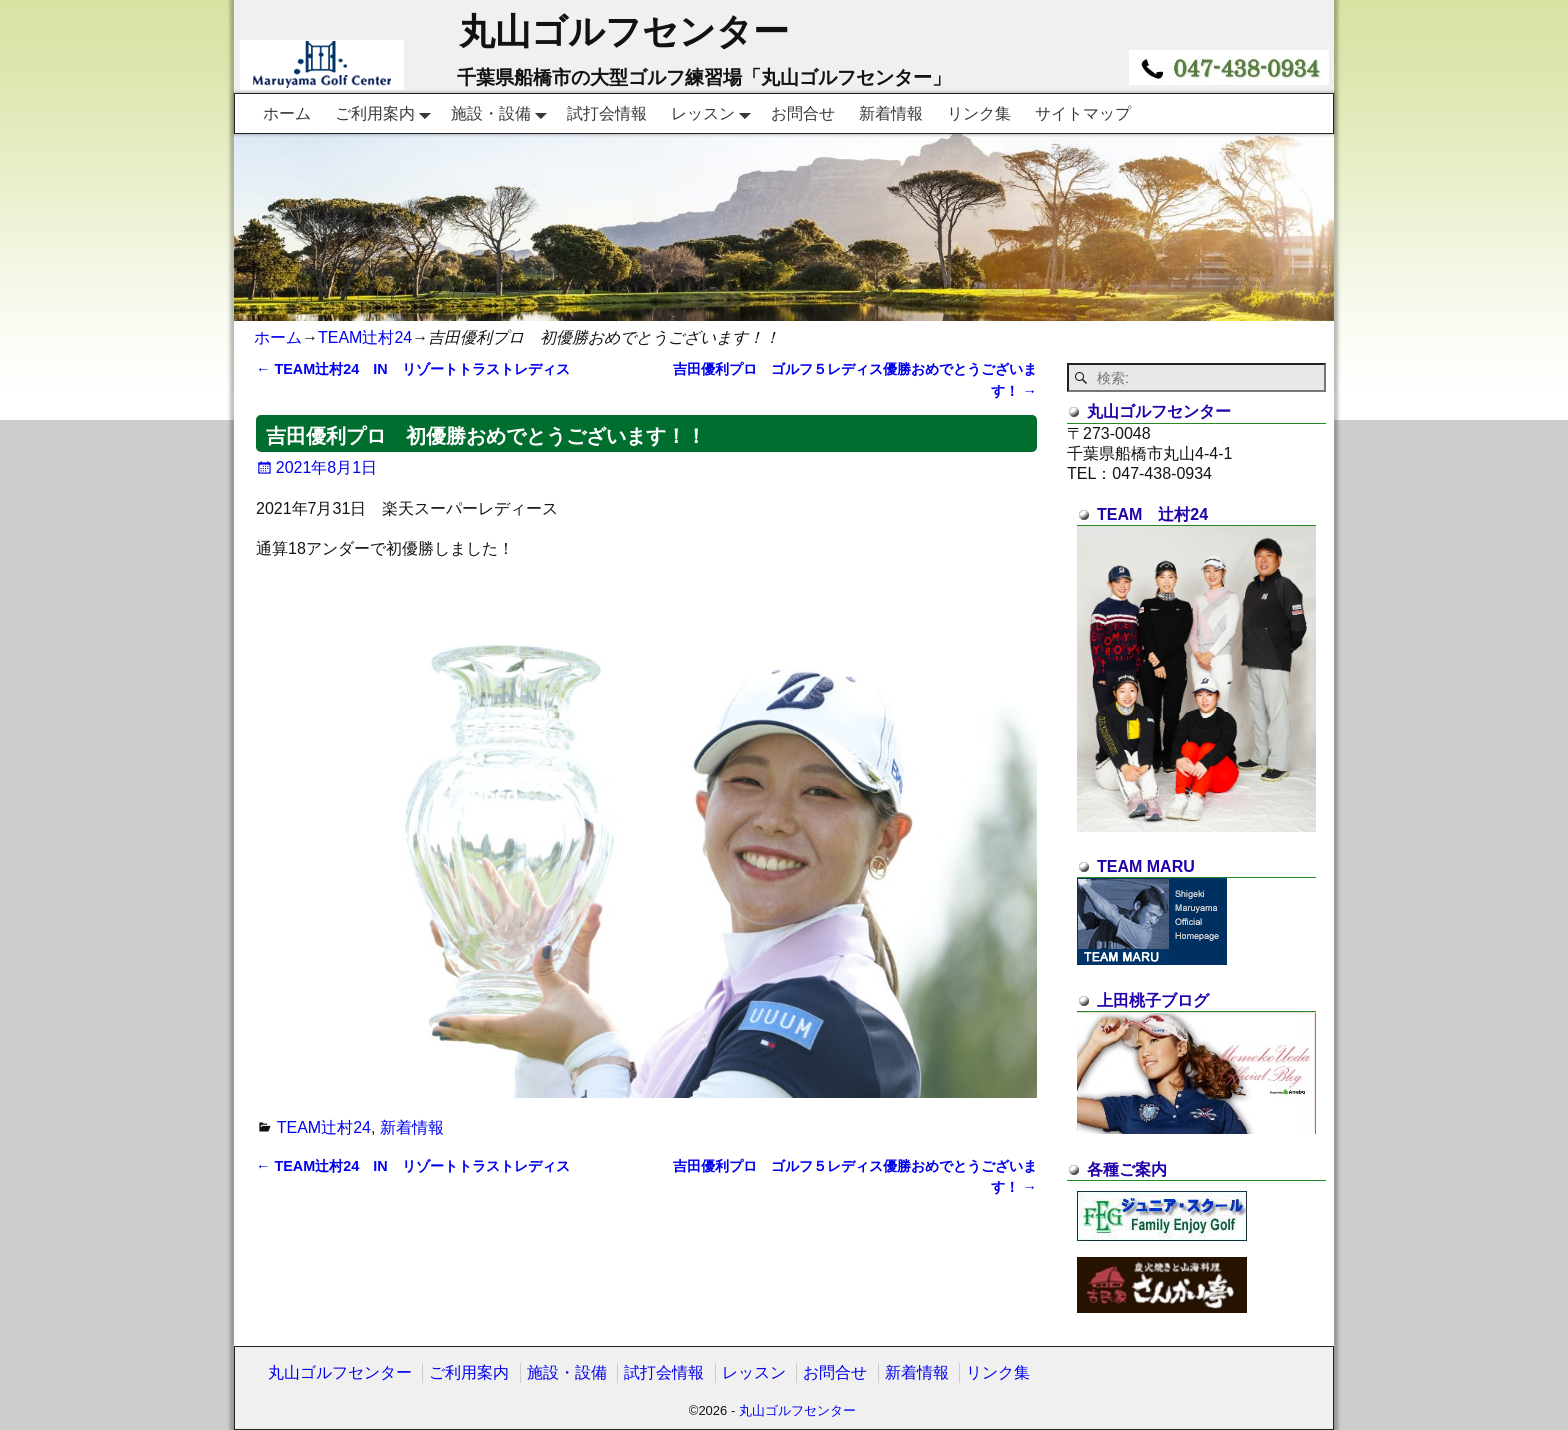 This screenshot has width=1568, height=1430. I want to click on TEAM辻村24 IN リゾートトラストレディス, so click(413, 369).